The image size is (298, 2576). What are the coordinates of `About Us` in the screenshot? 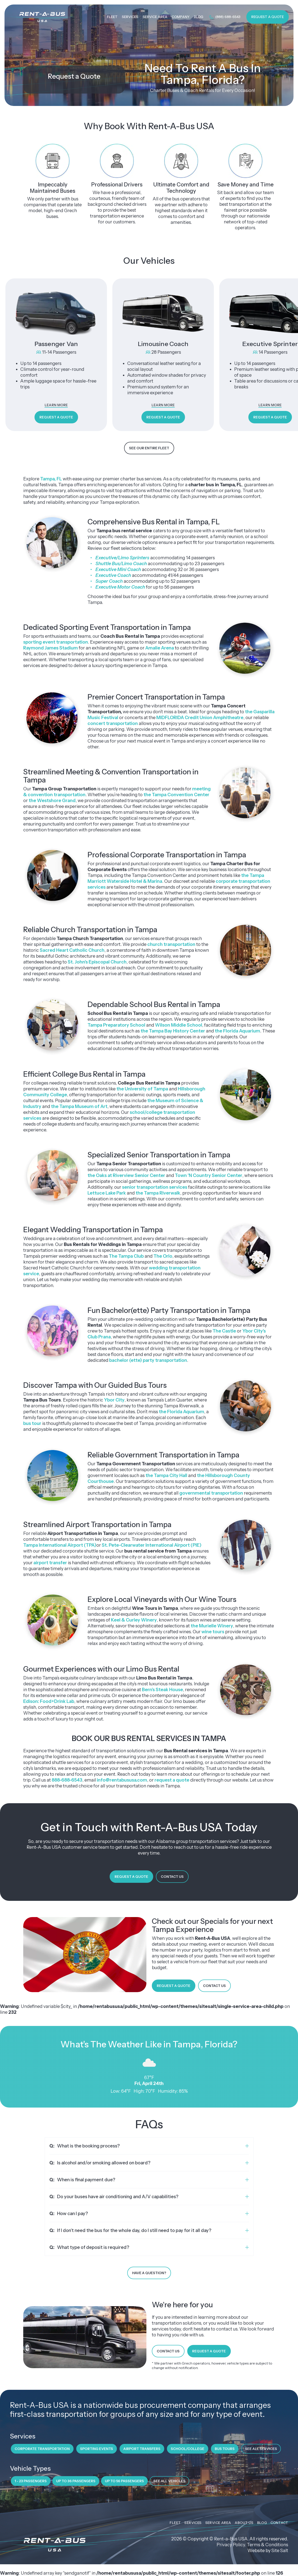 It's located at (244, 2523).